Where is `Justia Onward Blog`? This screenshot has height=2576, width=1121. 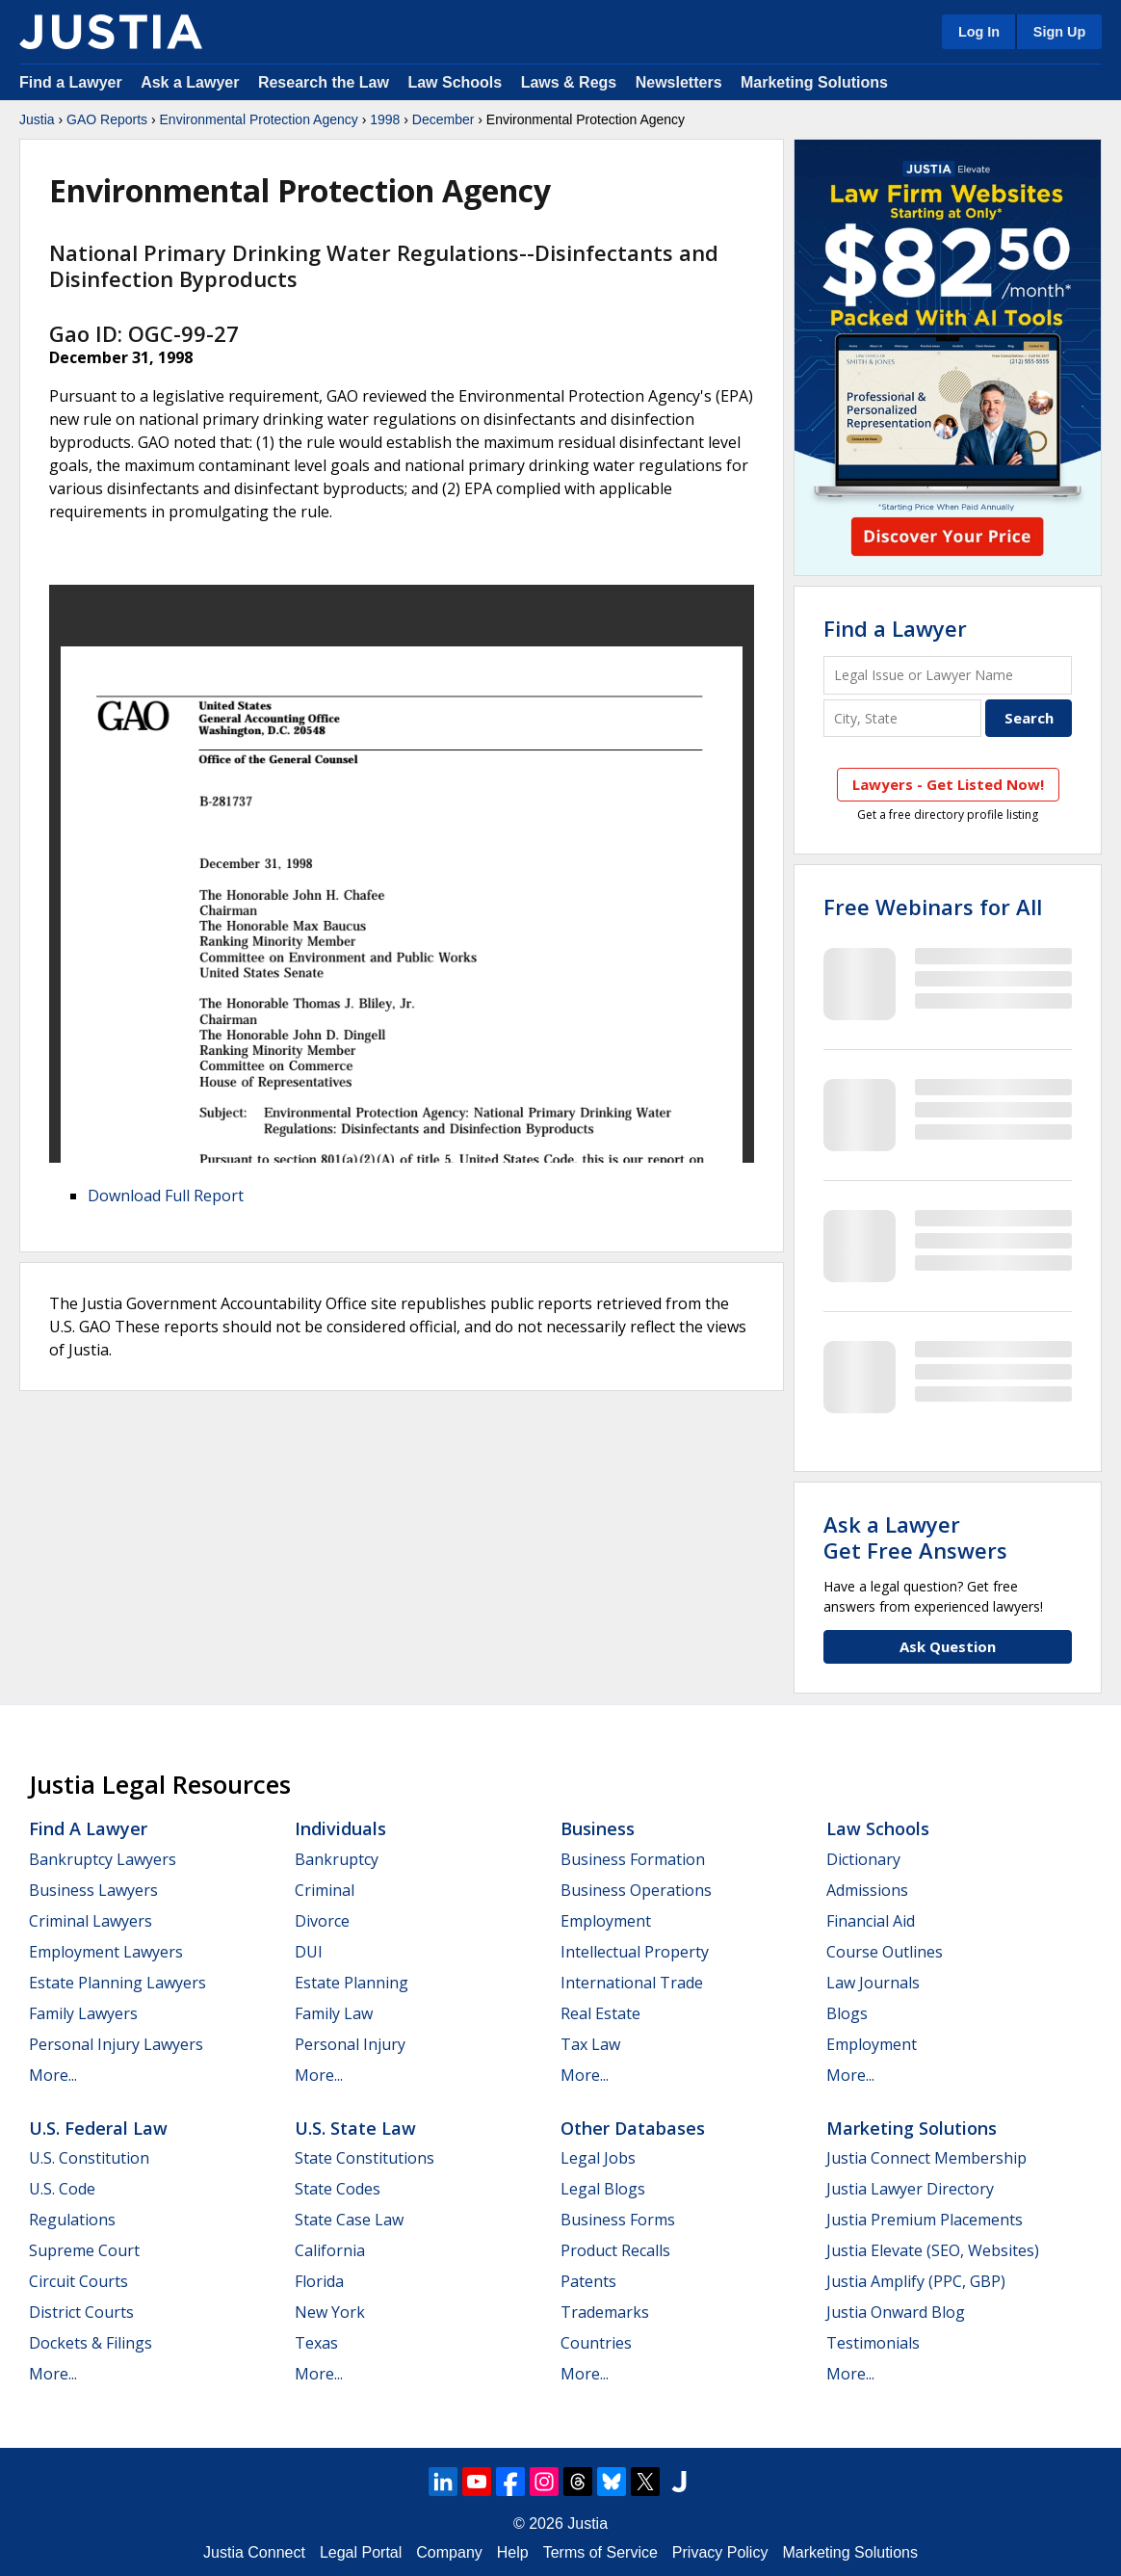
Justia Onward Blog is located at coordinates (895, 2312).